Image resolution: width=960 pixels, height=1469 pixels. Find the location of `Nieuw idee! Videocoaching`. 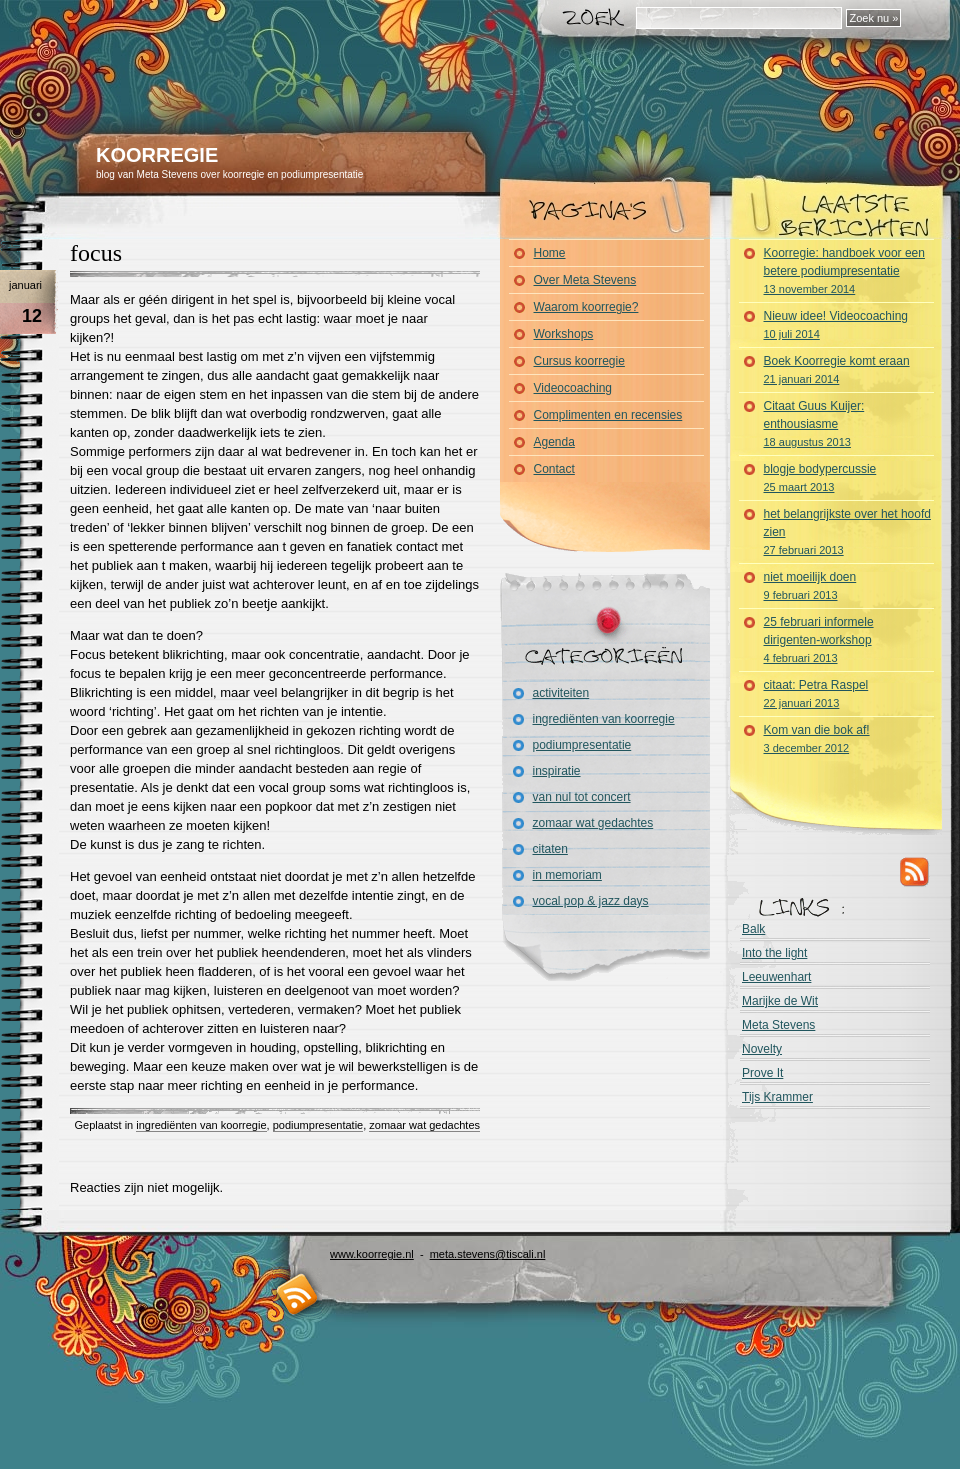

Nieuw idee! Videocoaching is located at coordinates (836, 324).